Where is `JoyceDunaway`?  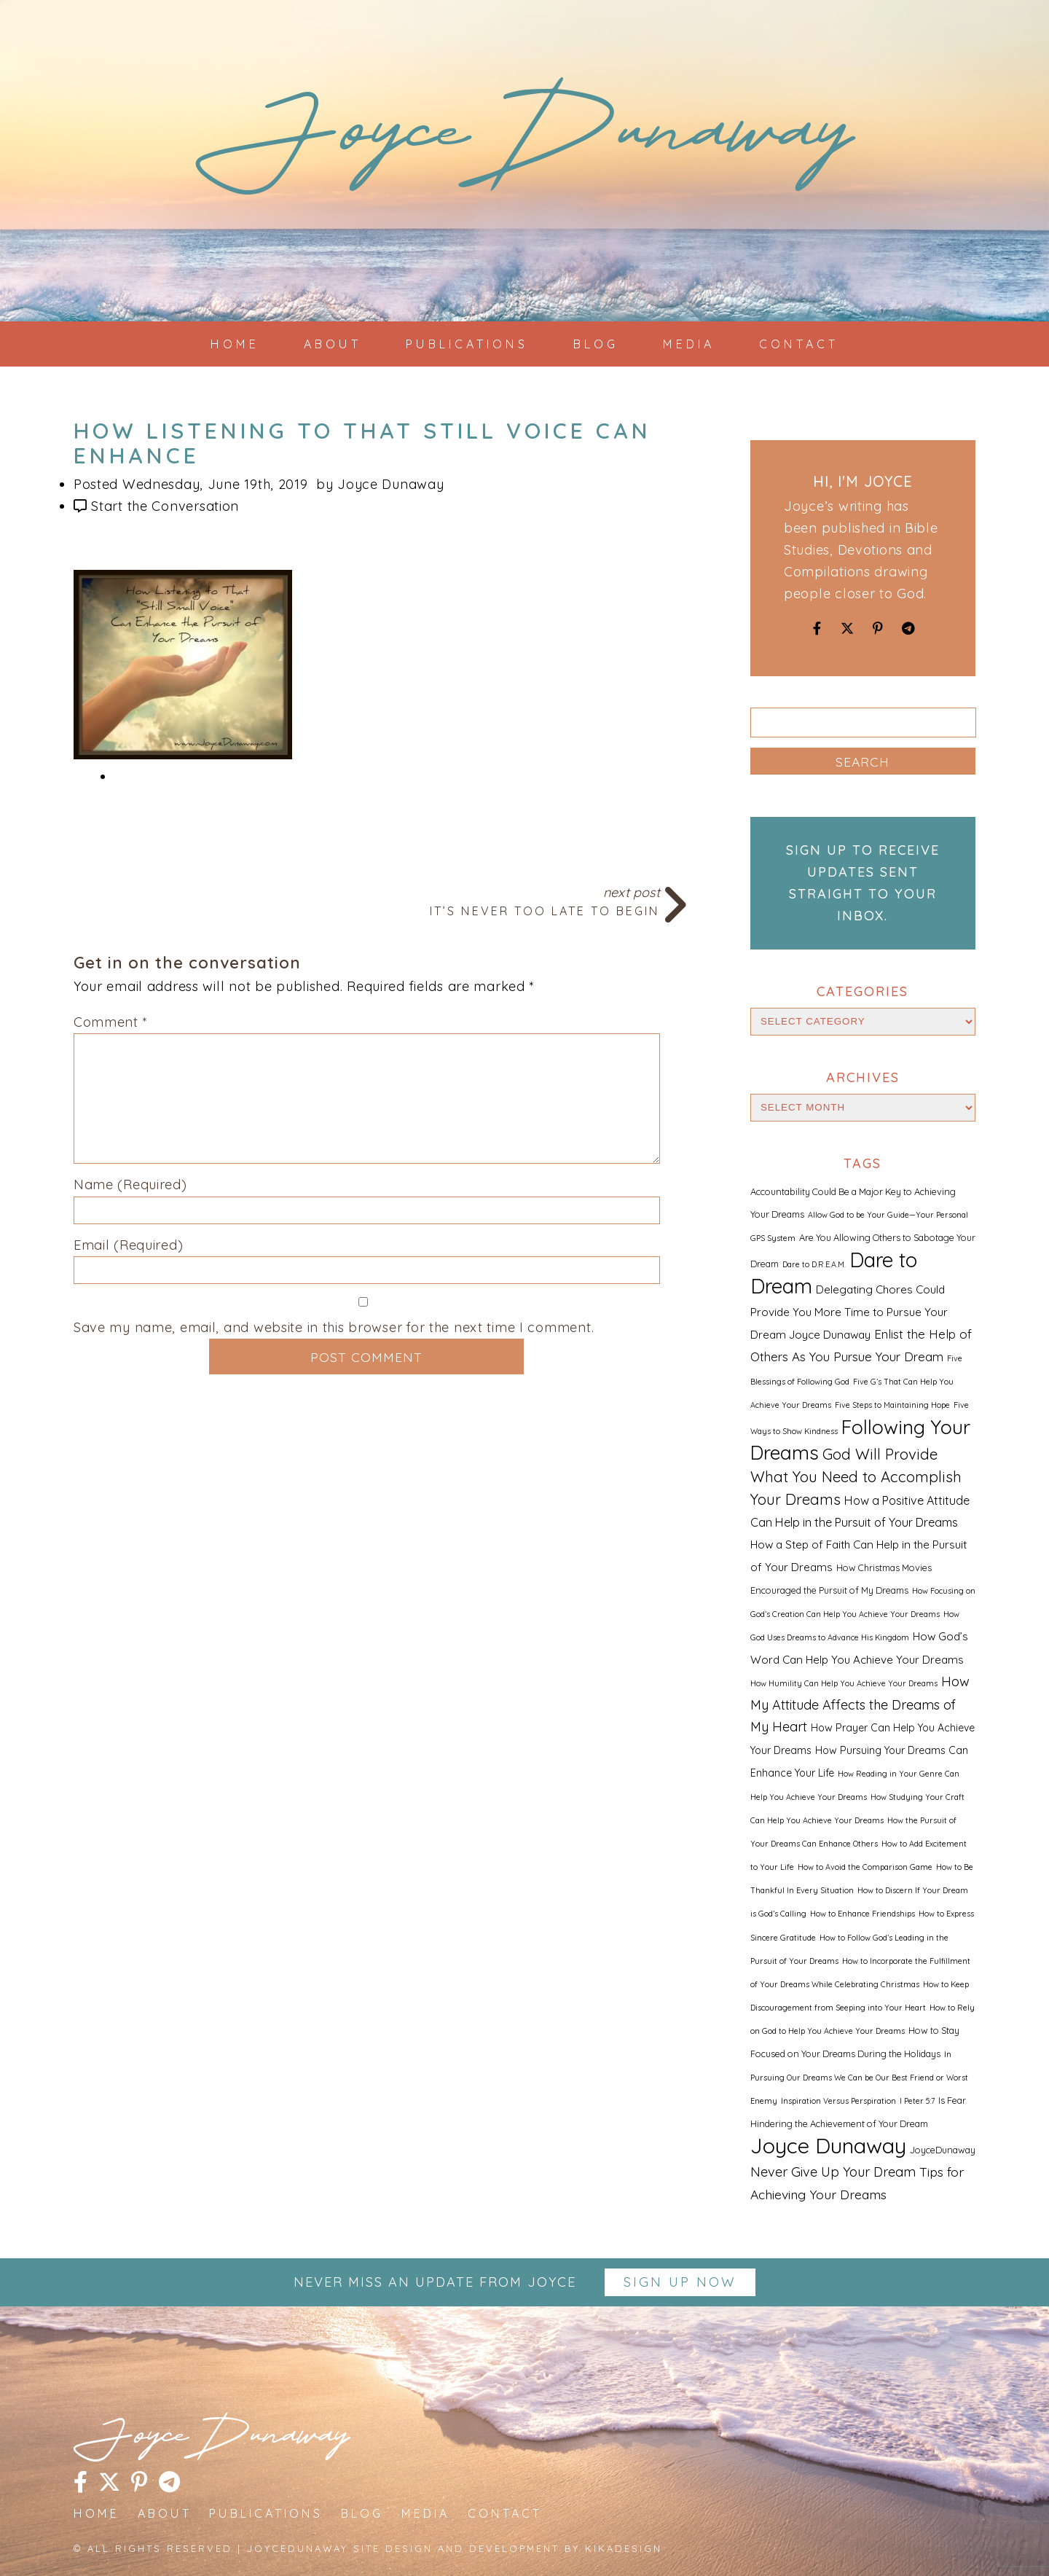
JoyceDunaway is located at coordinates (524, 144).